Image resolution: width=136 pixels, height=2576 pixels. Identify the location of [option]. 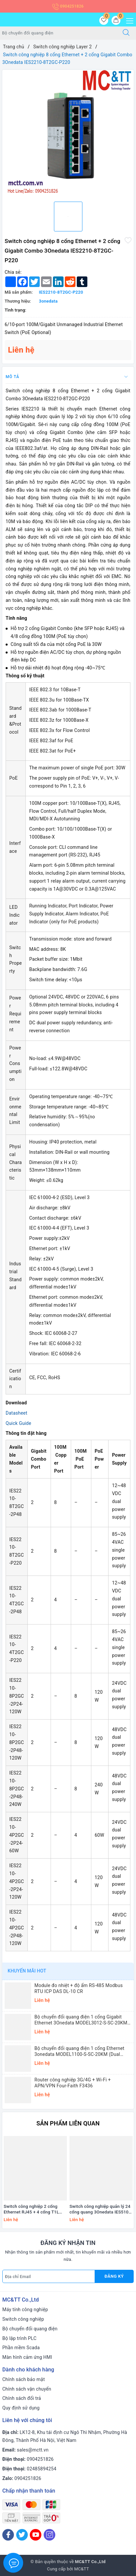
(68, 133).